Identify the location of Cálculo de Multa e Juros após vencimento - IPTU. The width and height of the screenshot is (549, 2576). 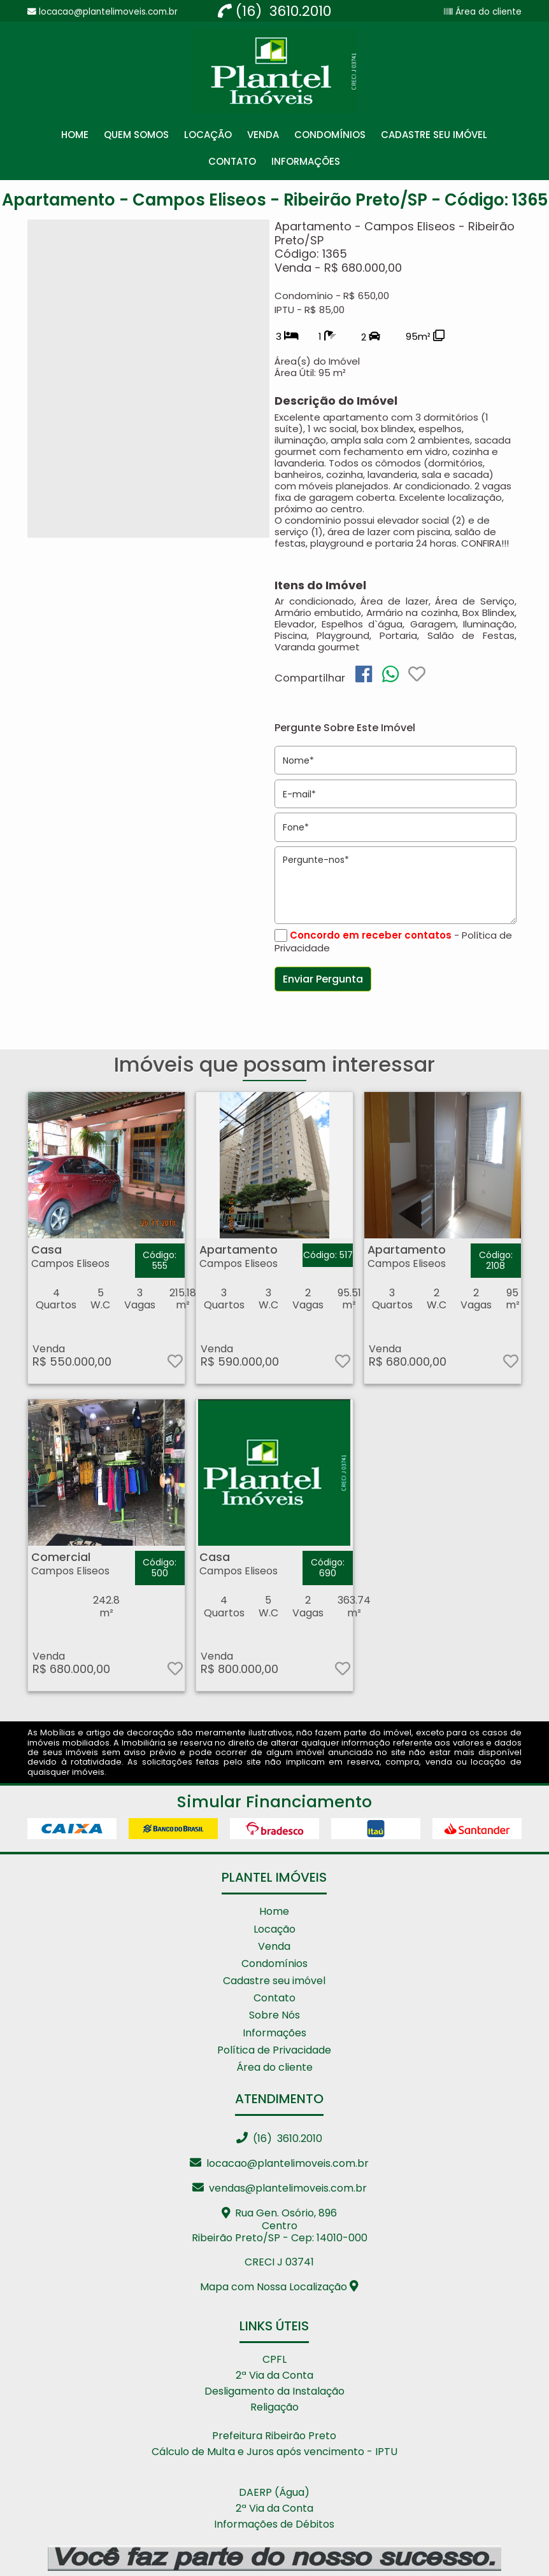
(274, 2451).